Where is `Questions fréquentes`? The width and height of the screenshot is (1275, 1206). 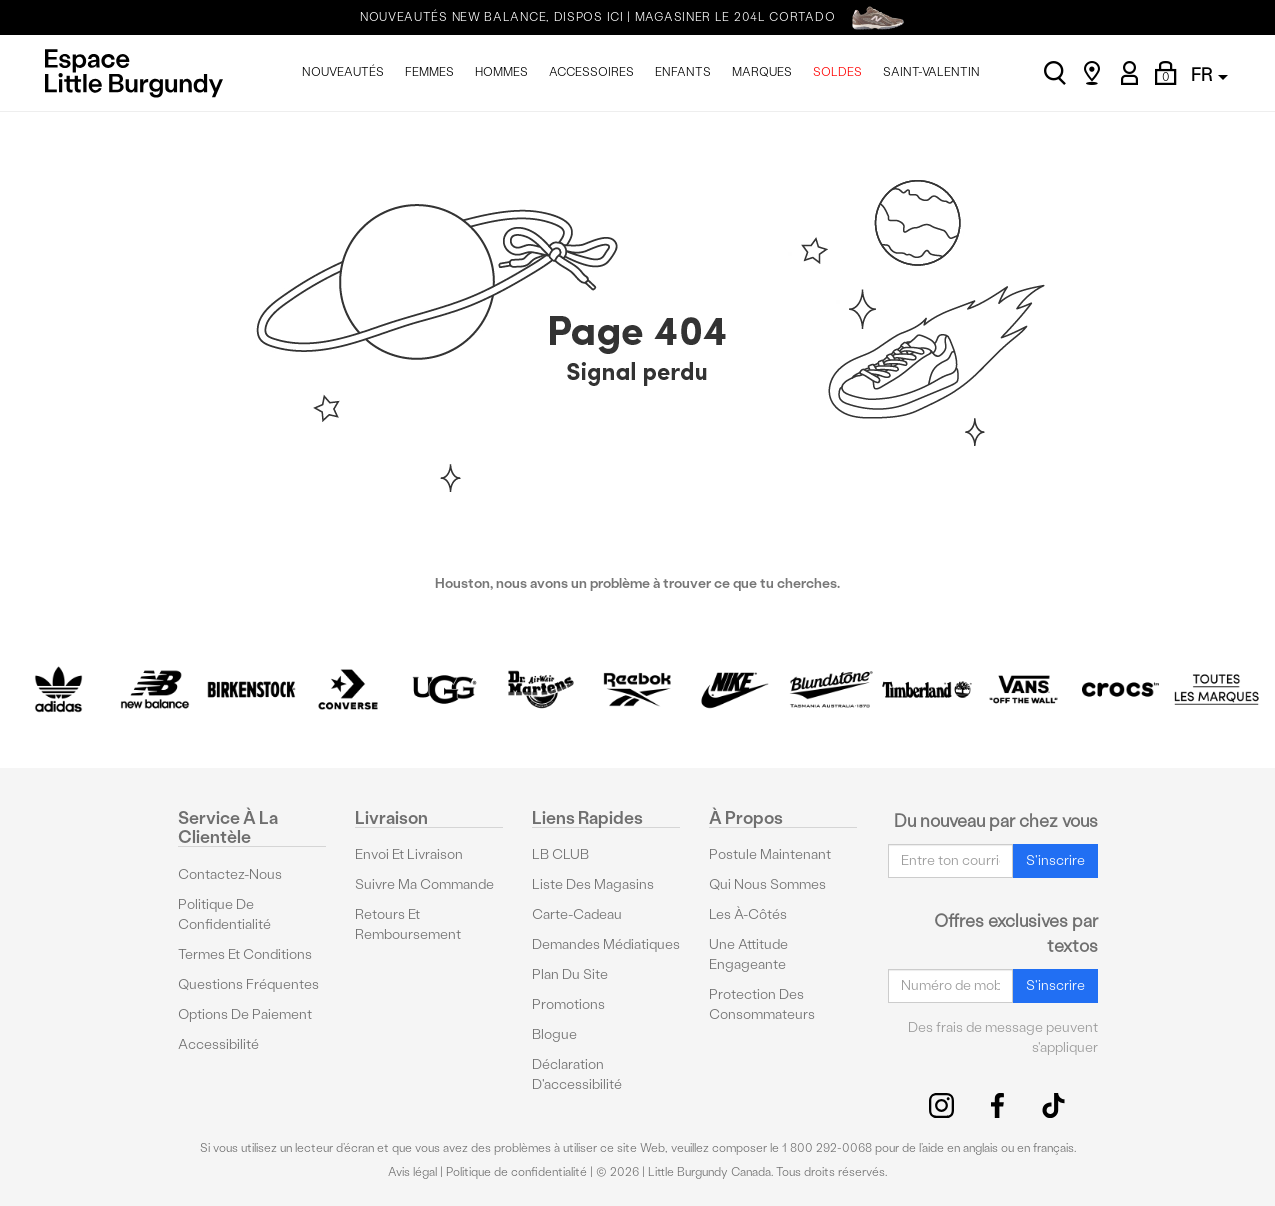
Questions fréquentes is located at coordinates (248, 984).